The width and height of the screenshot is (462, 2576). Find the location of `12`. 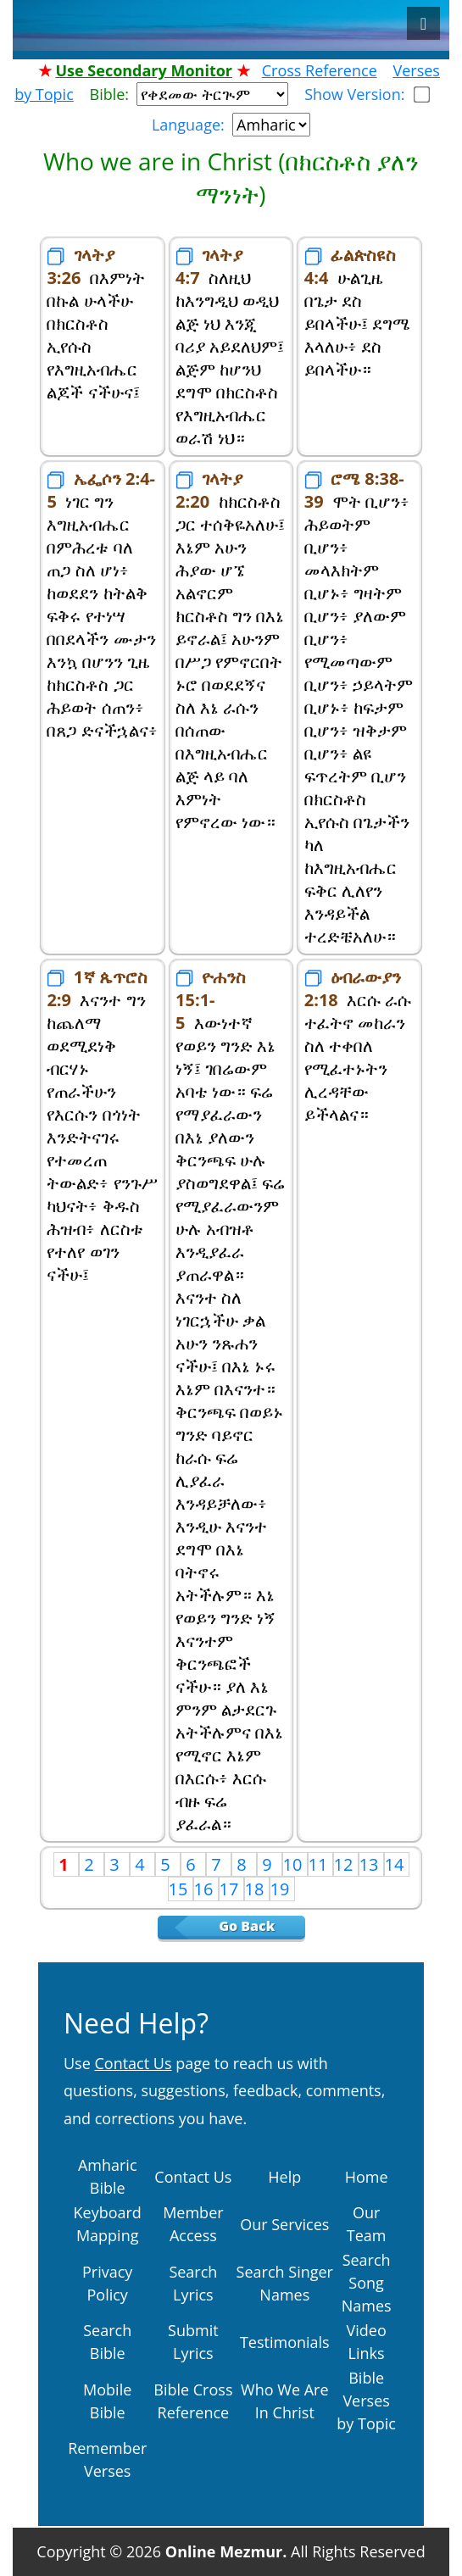

12 is located at coordinates (346, 1864).